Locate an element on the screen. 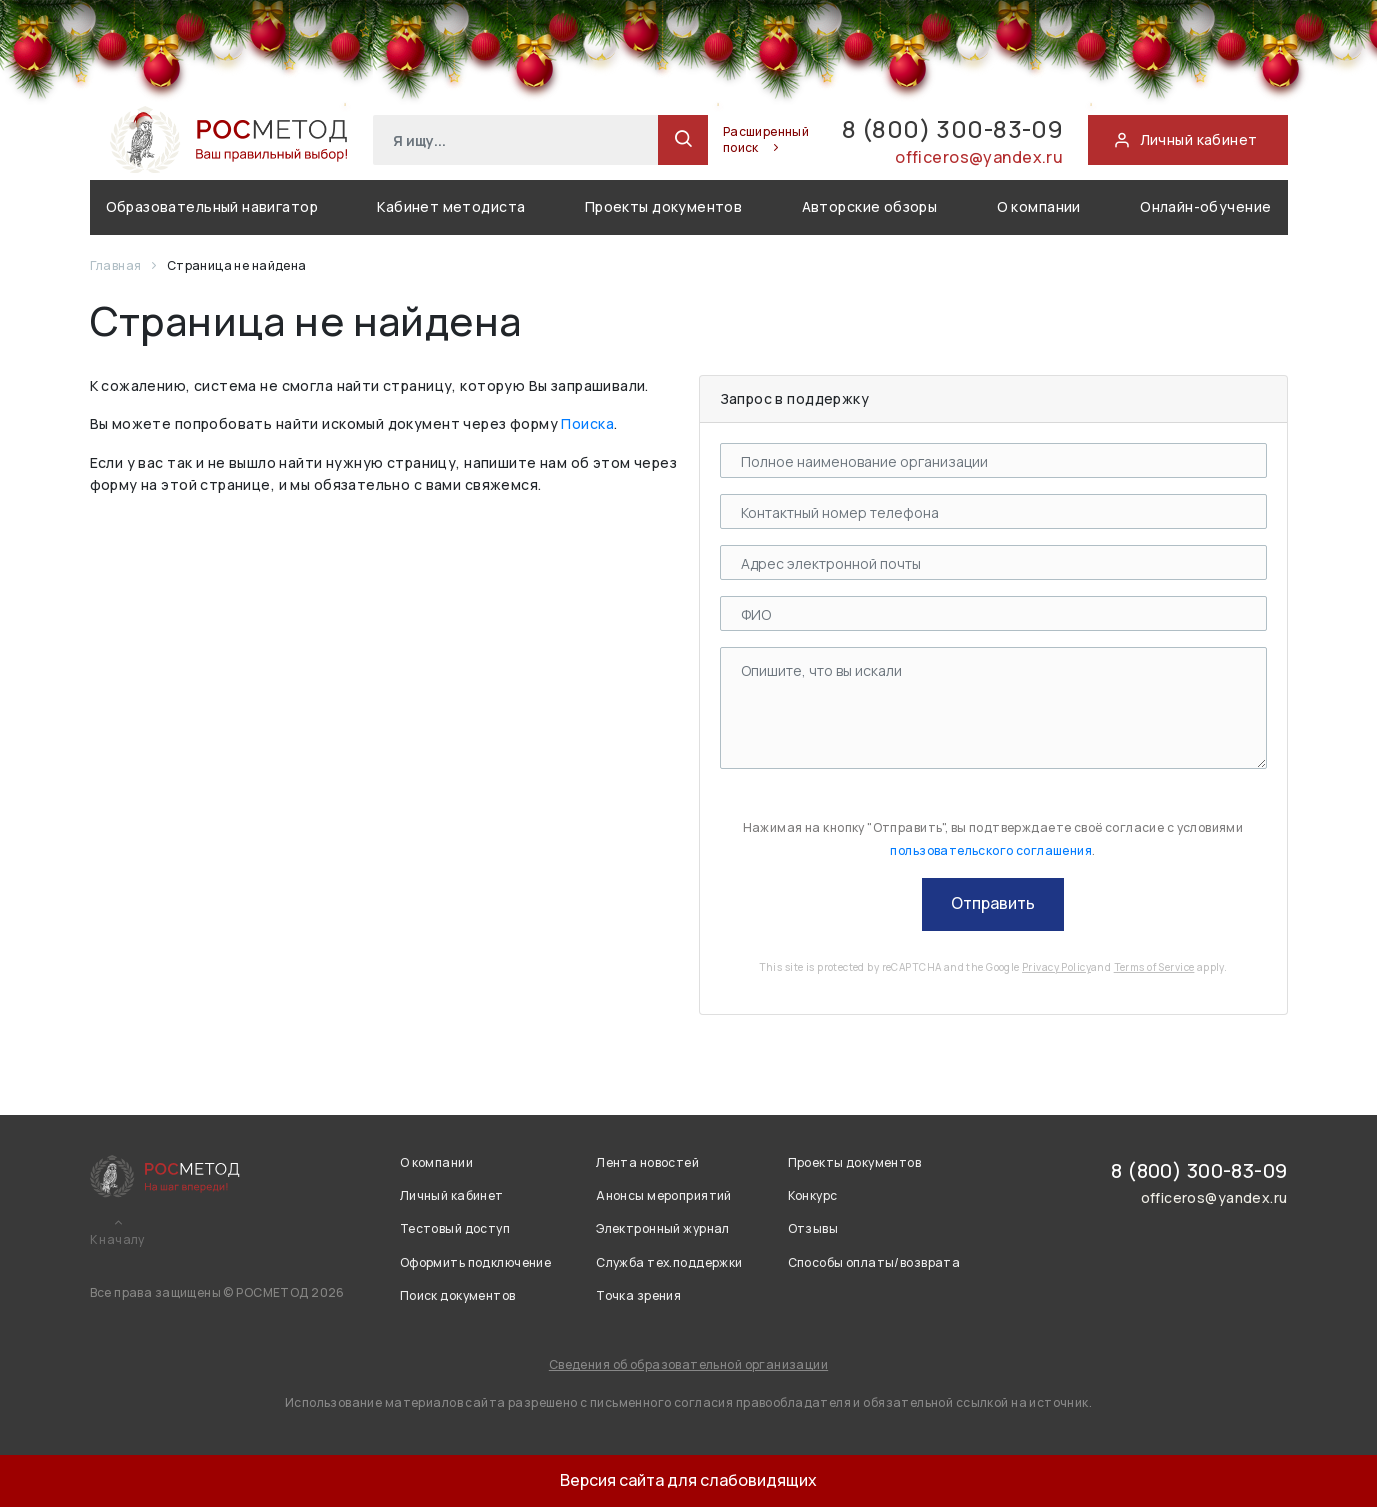  Расширенный поиск is located at coordinates (766, 140).